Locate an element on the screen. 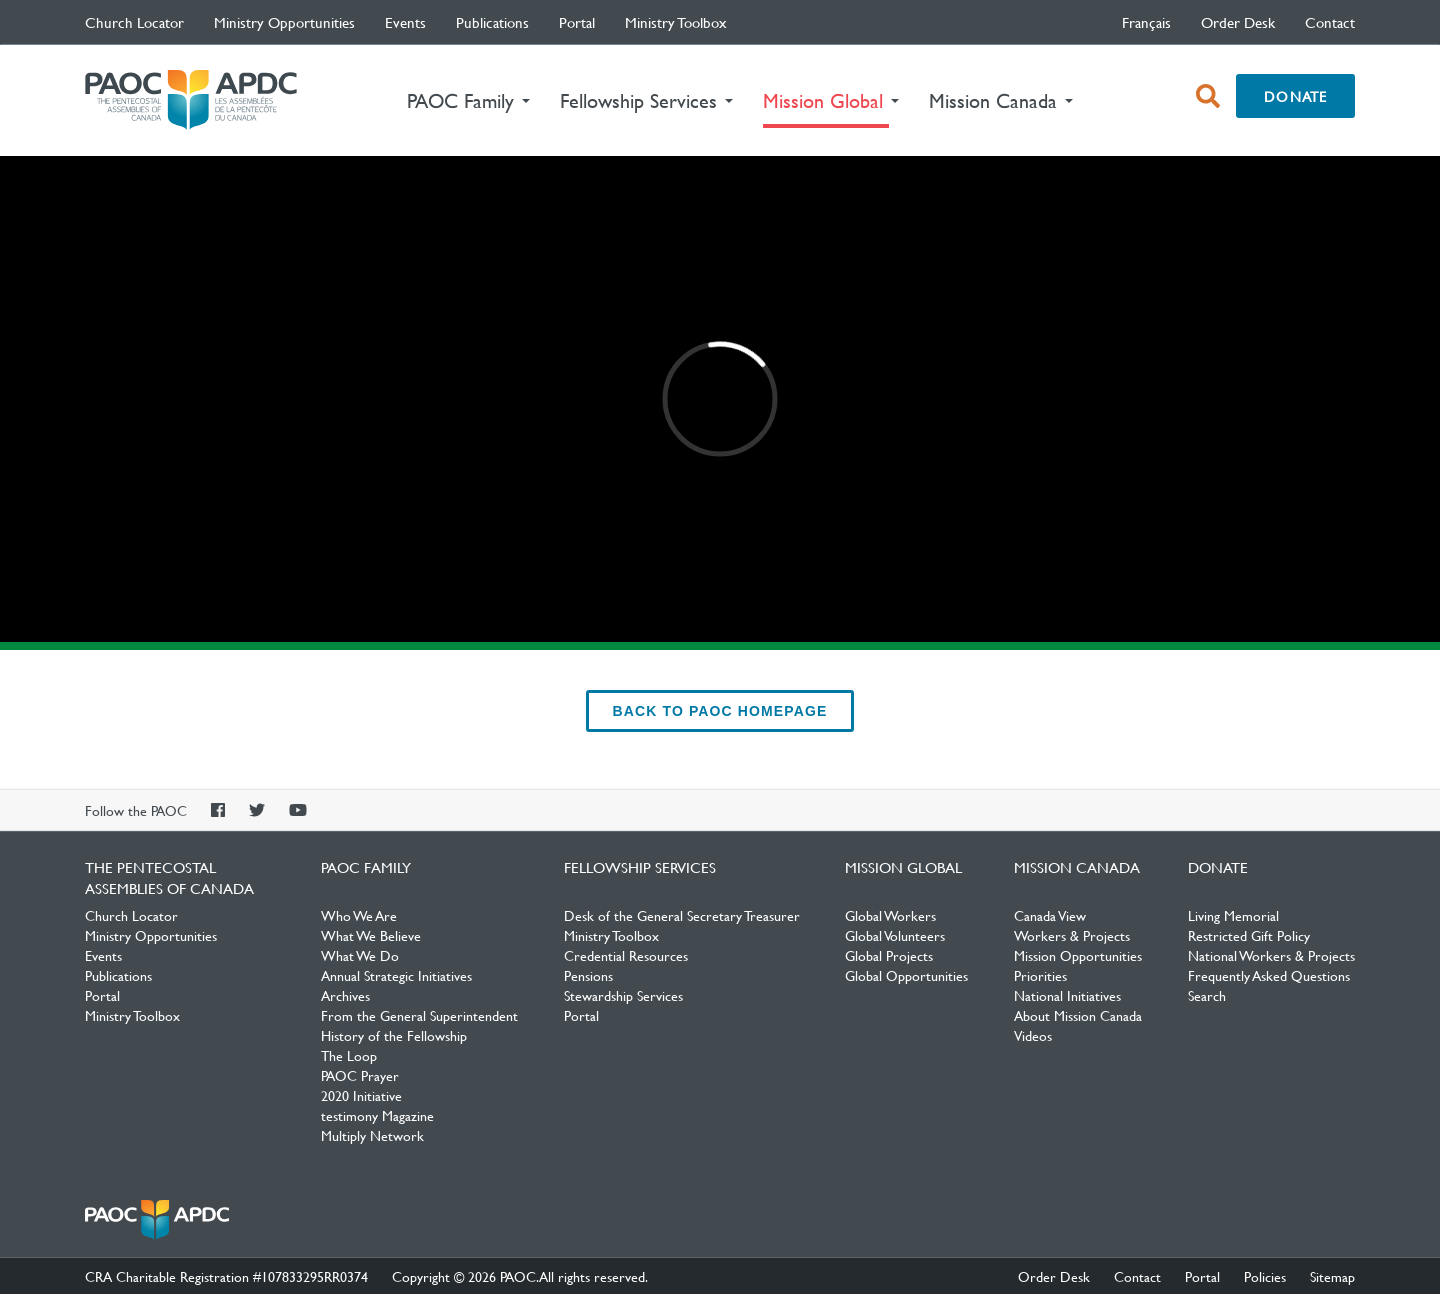 The width and height of the screenshot is (1440, 1294). Archives is located at coordinates (345, 995).